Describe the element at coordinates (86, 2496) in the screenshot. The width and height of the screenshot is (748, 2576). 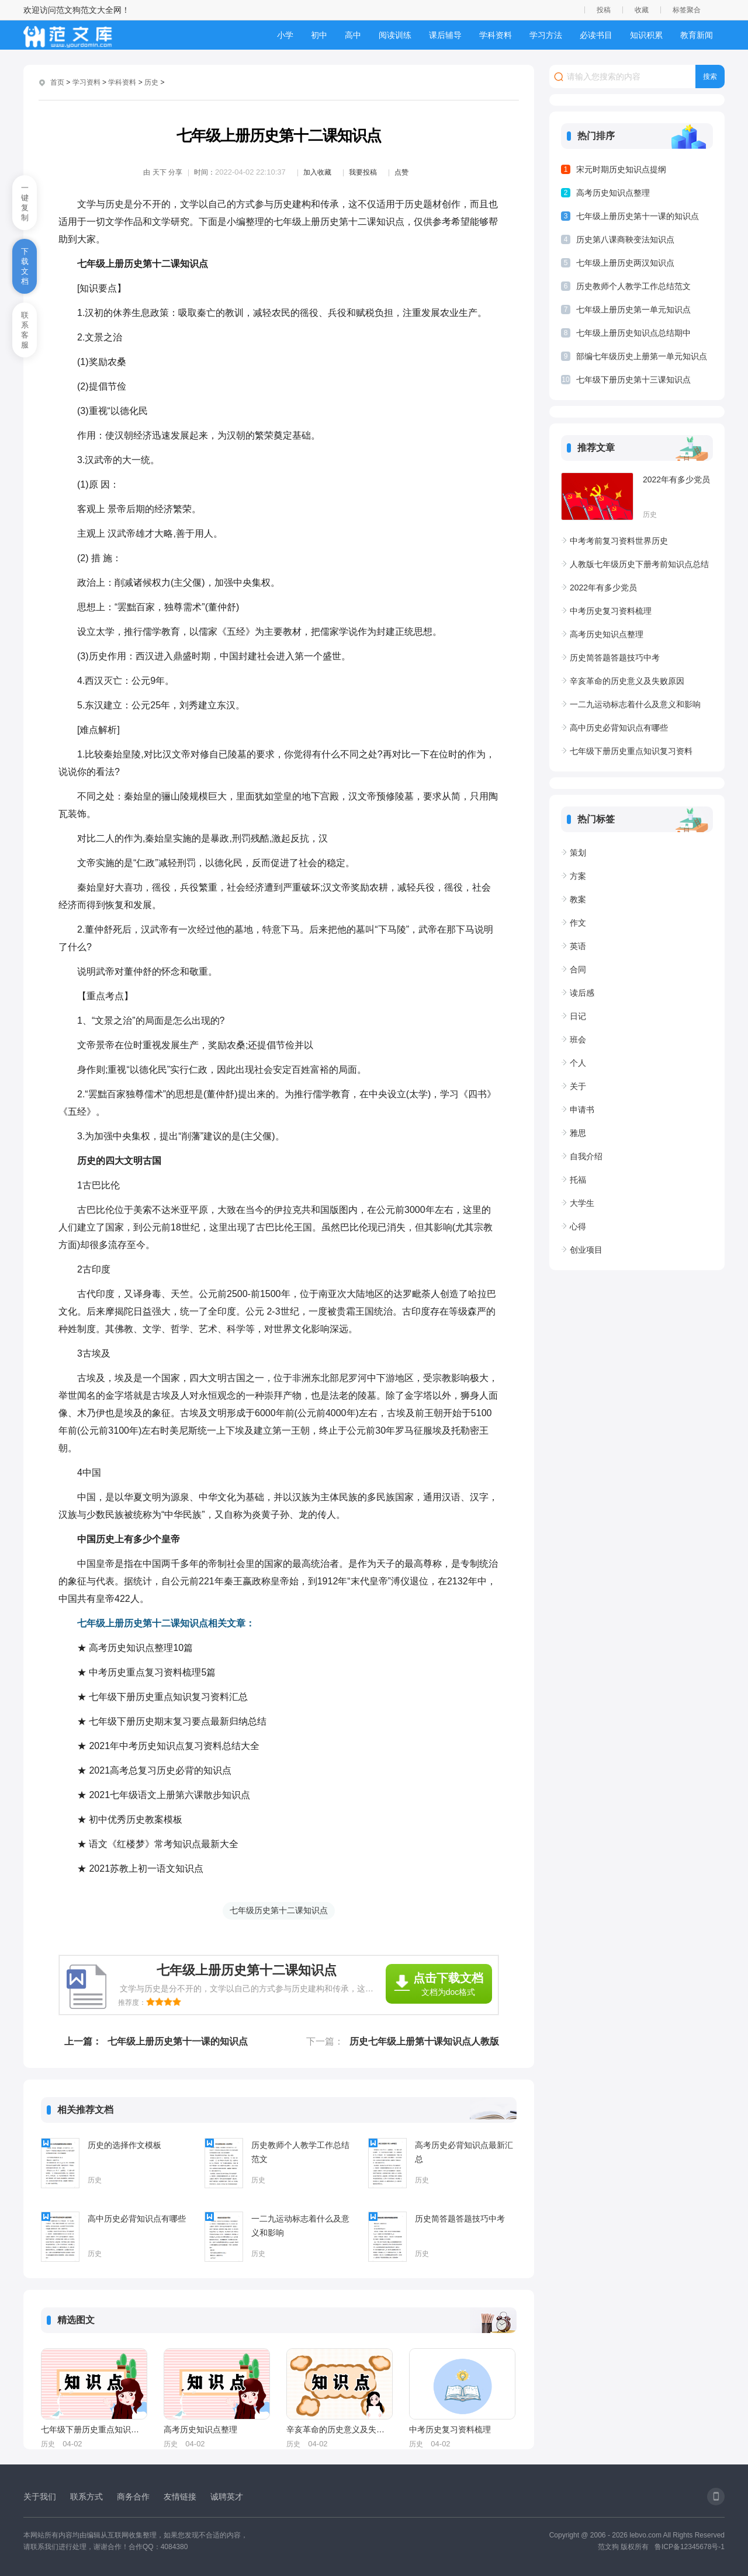
I see `联系方式` at that location.